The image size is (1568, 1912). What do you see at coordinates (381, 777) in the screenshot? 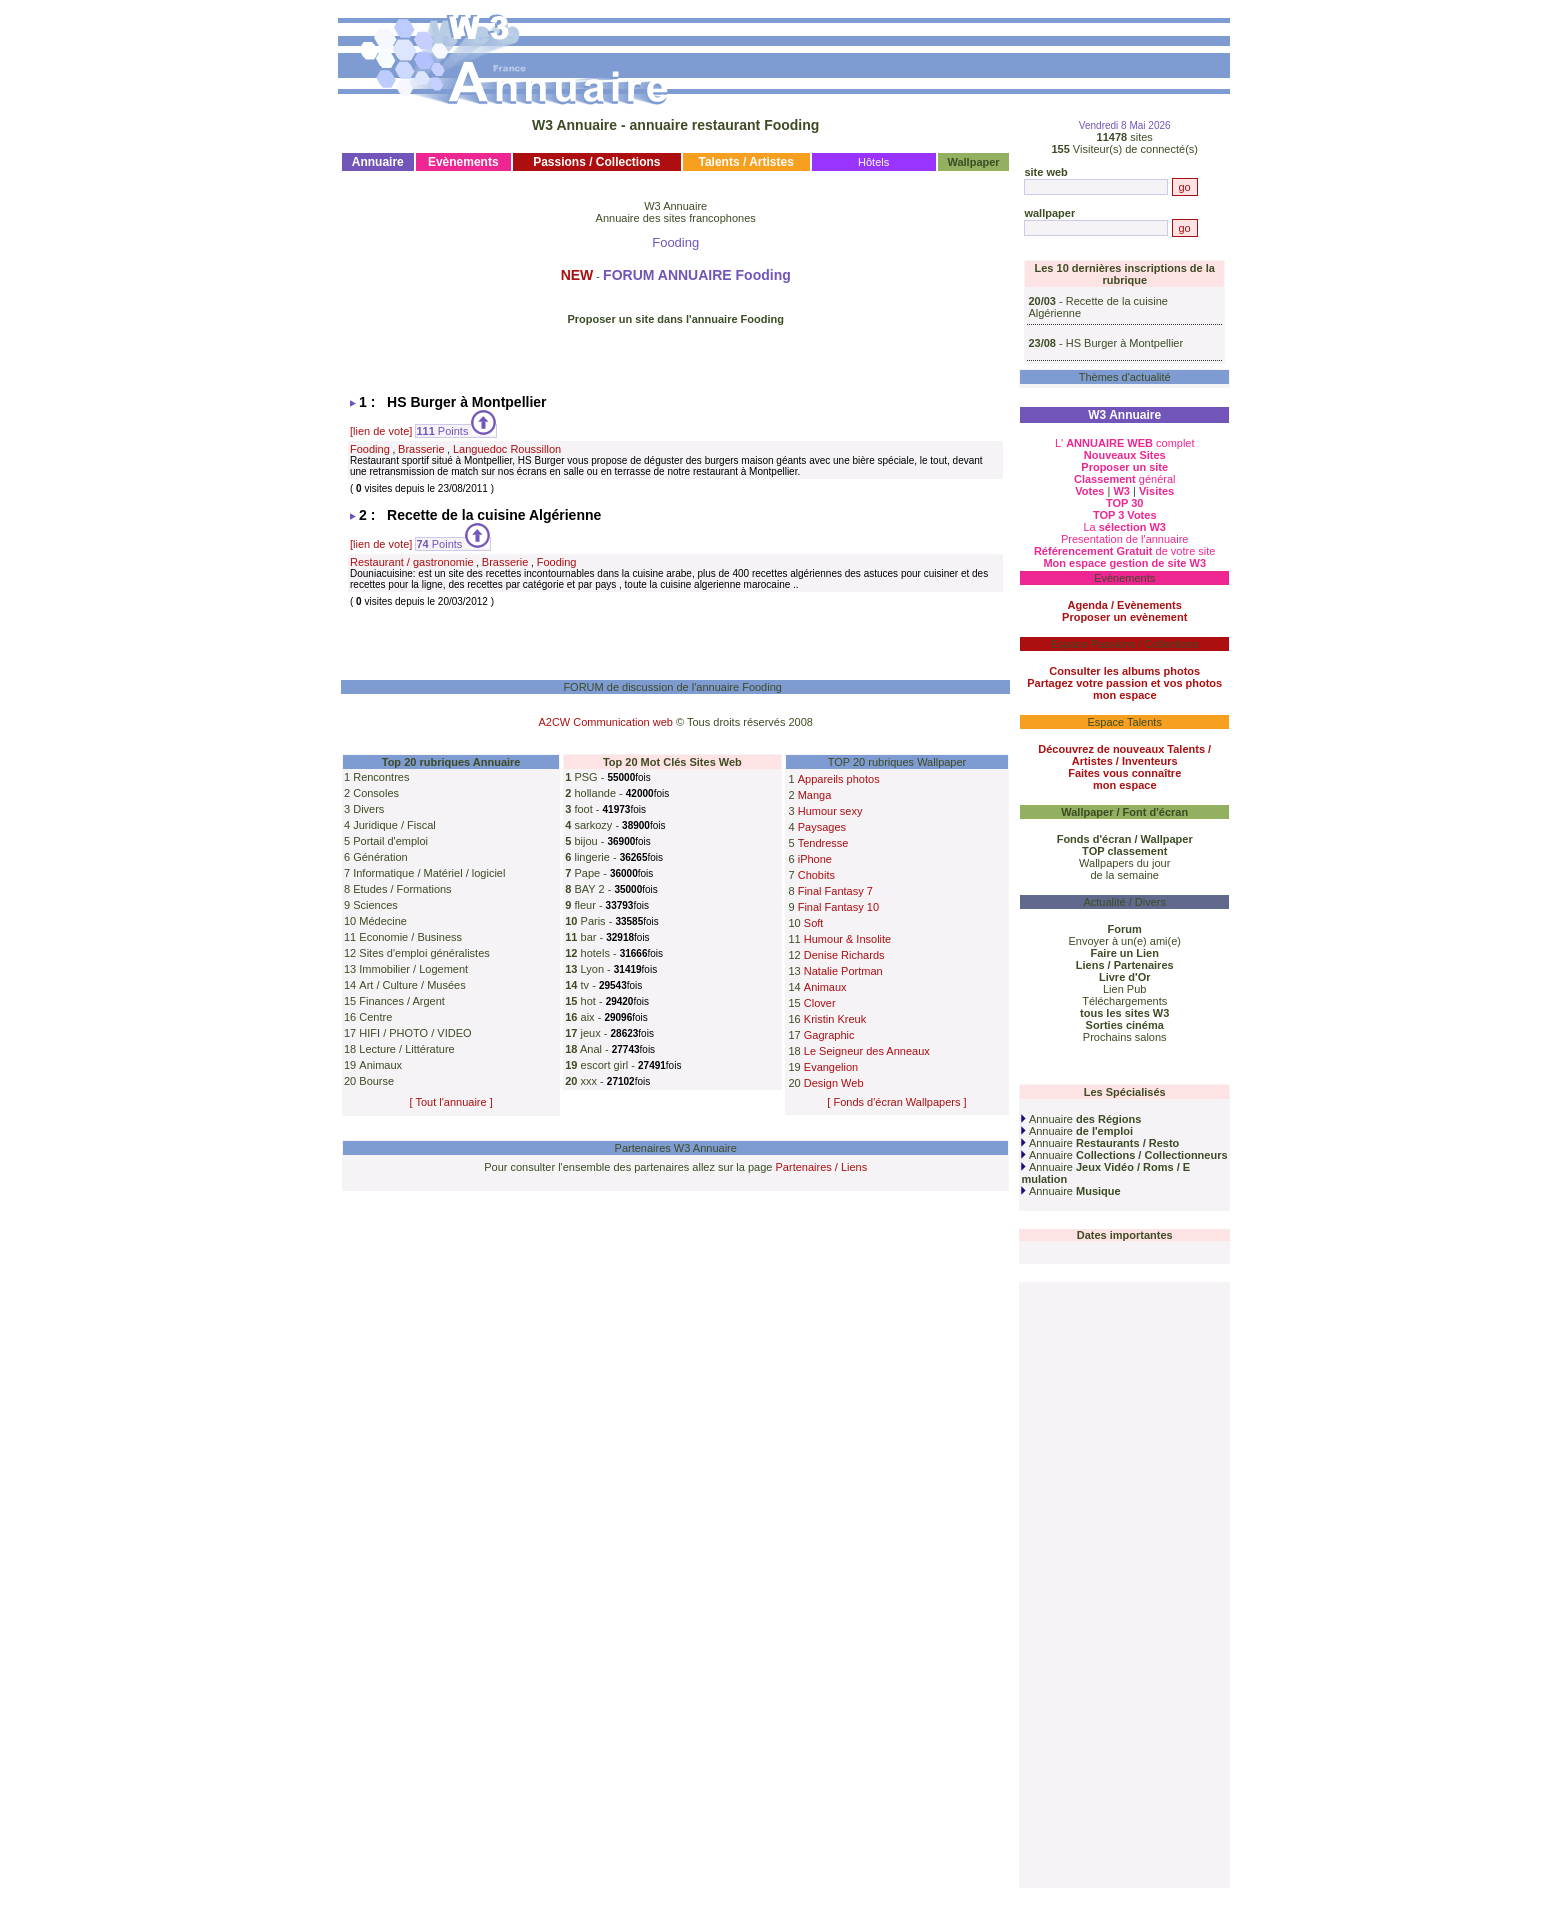
I see `Rencontres` at bounding box center [381, 777].